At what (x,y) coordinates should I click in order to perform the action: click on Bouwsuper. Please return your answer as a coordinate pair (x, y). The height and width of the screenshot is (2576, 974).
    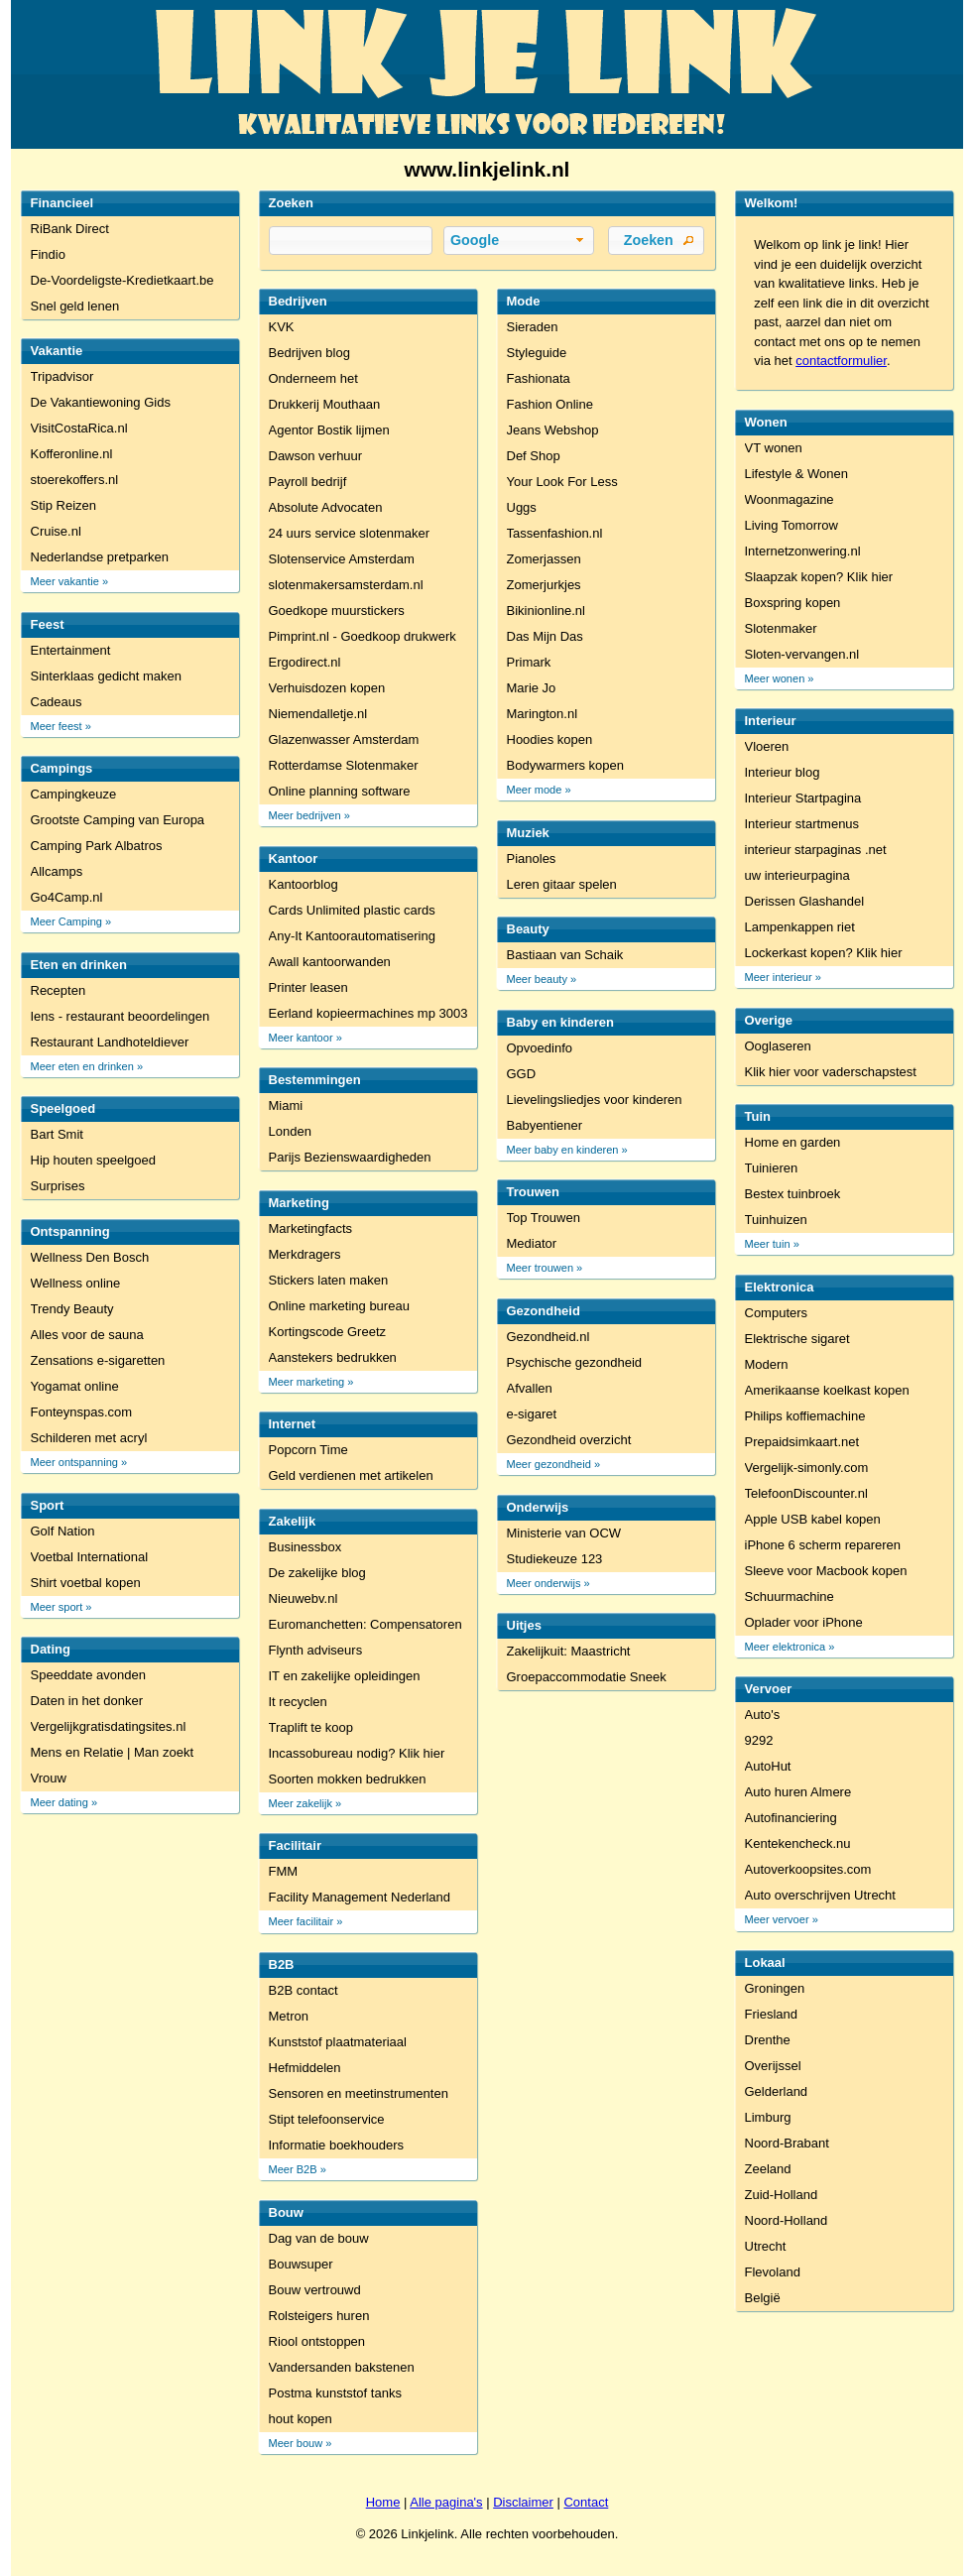
    Looking at the image, I should click on (301, 2264).